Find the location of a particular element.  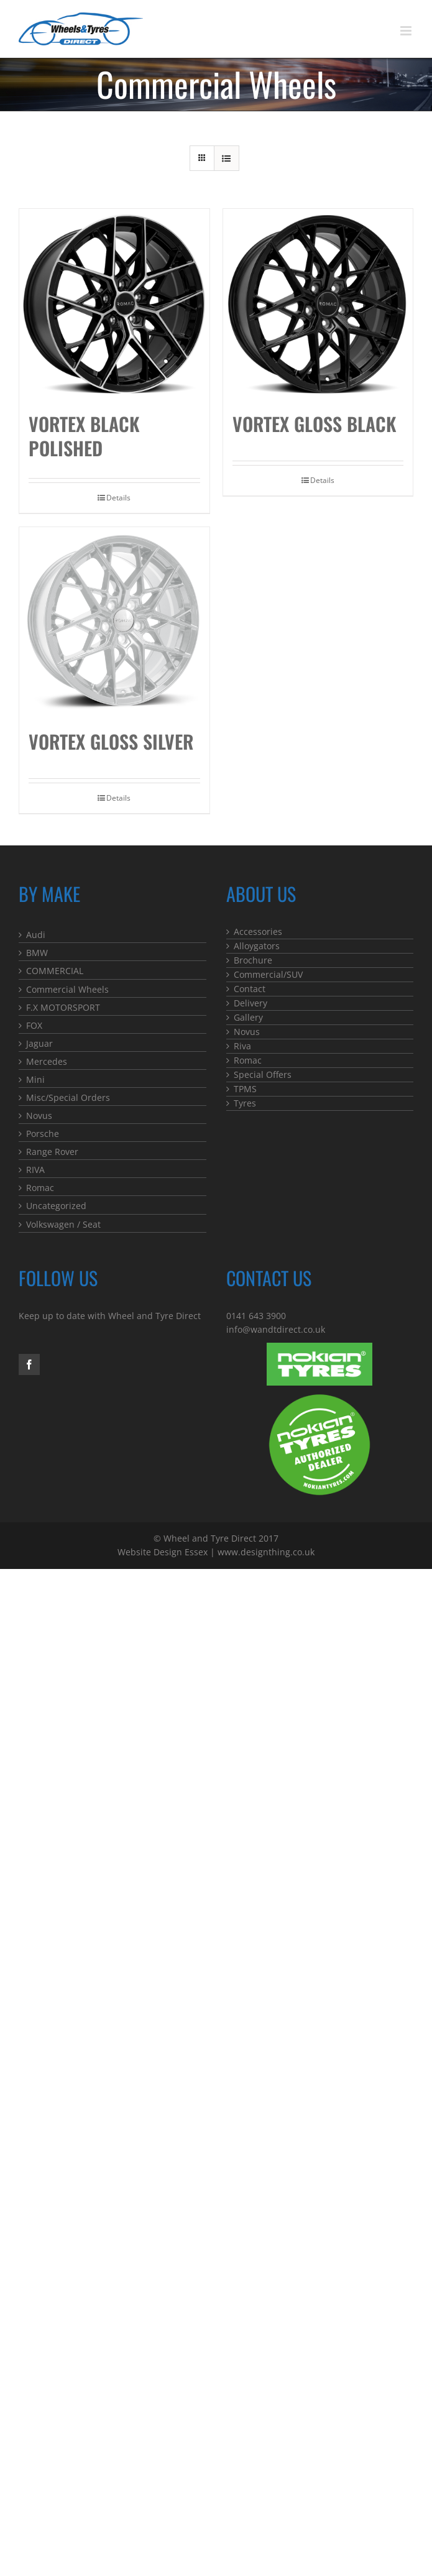

Contact is located at coordinates (249, 989).